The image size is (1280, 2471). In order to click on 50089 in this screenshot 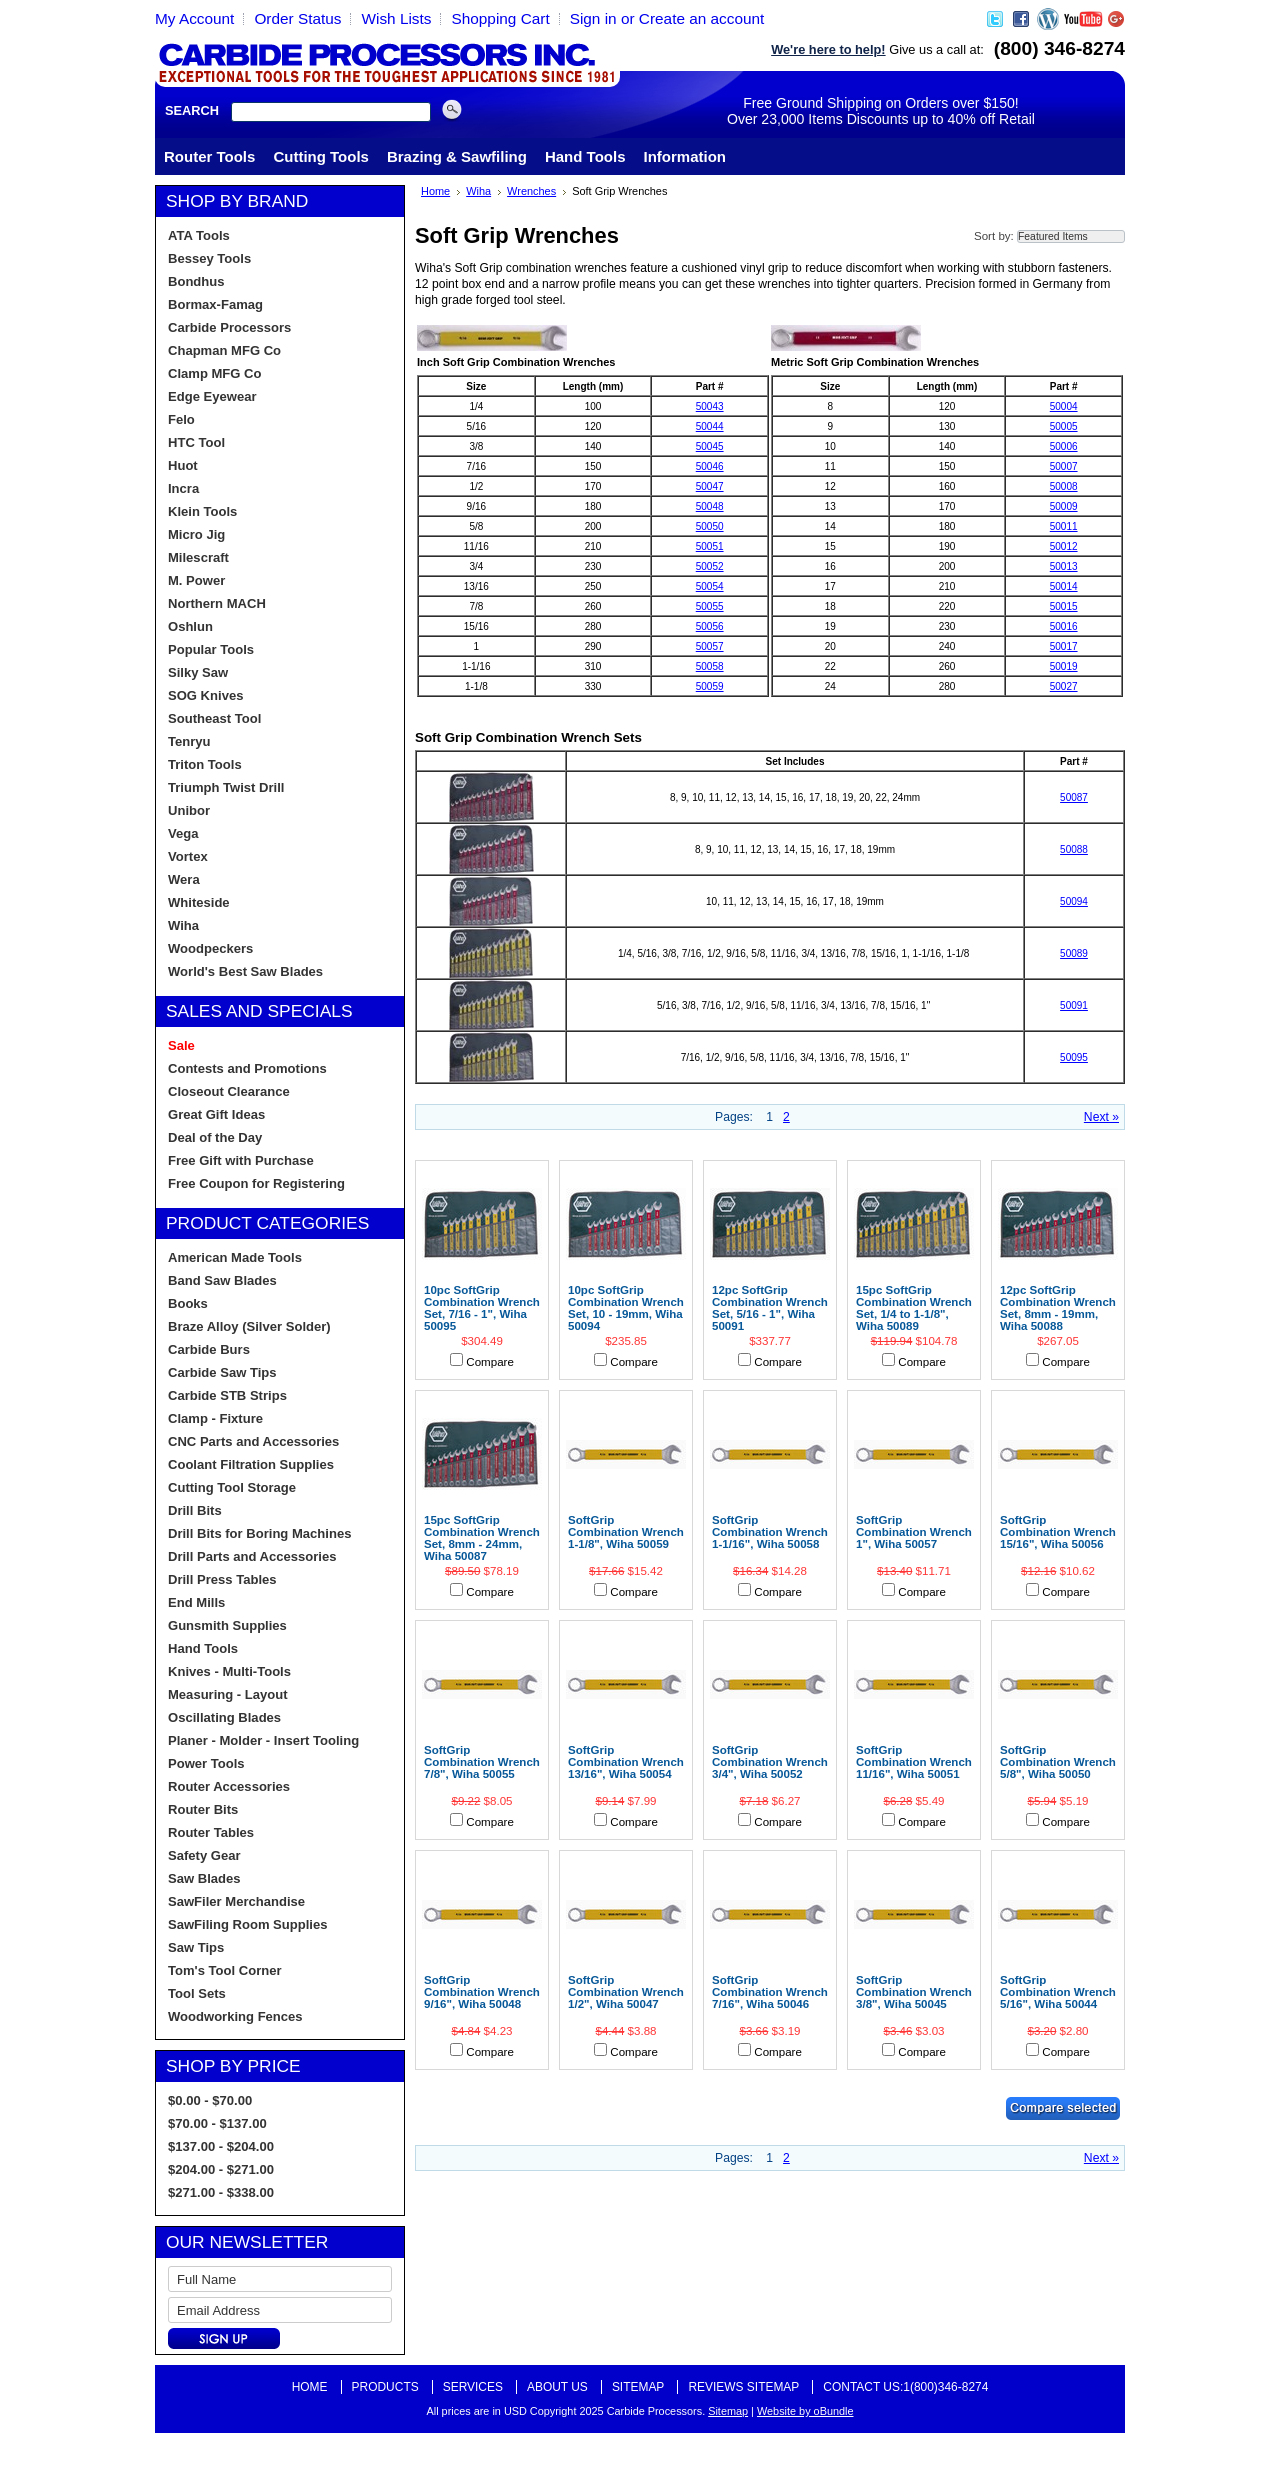, I will do `click(1074, 953)`.